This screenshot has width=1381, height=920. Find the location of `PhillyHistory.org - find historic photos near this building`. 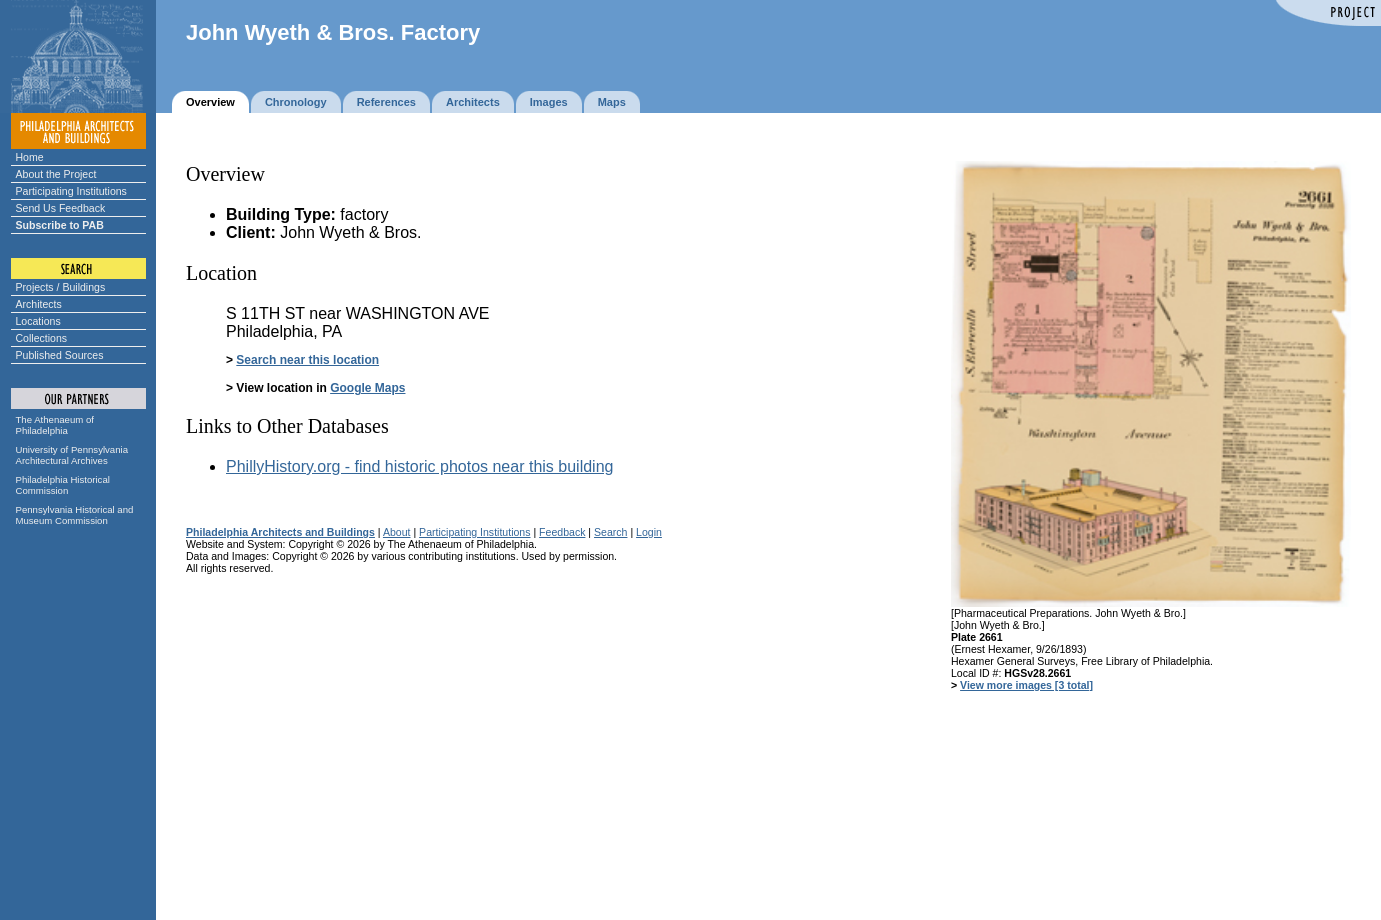

PhillyHistory.org - find historic photos near this building is located at coordinates (419, 466).